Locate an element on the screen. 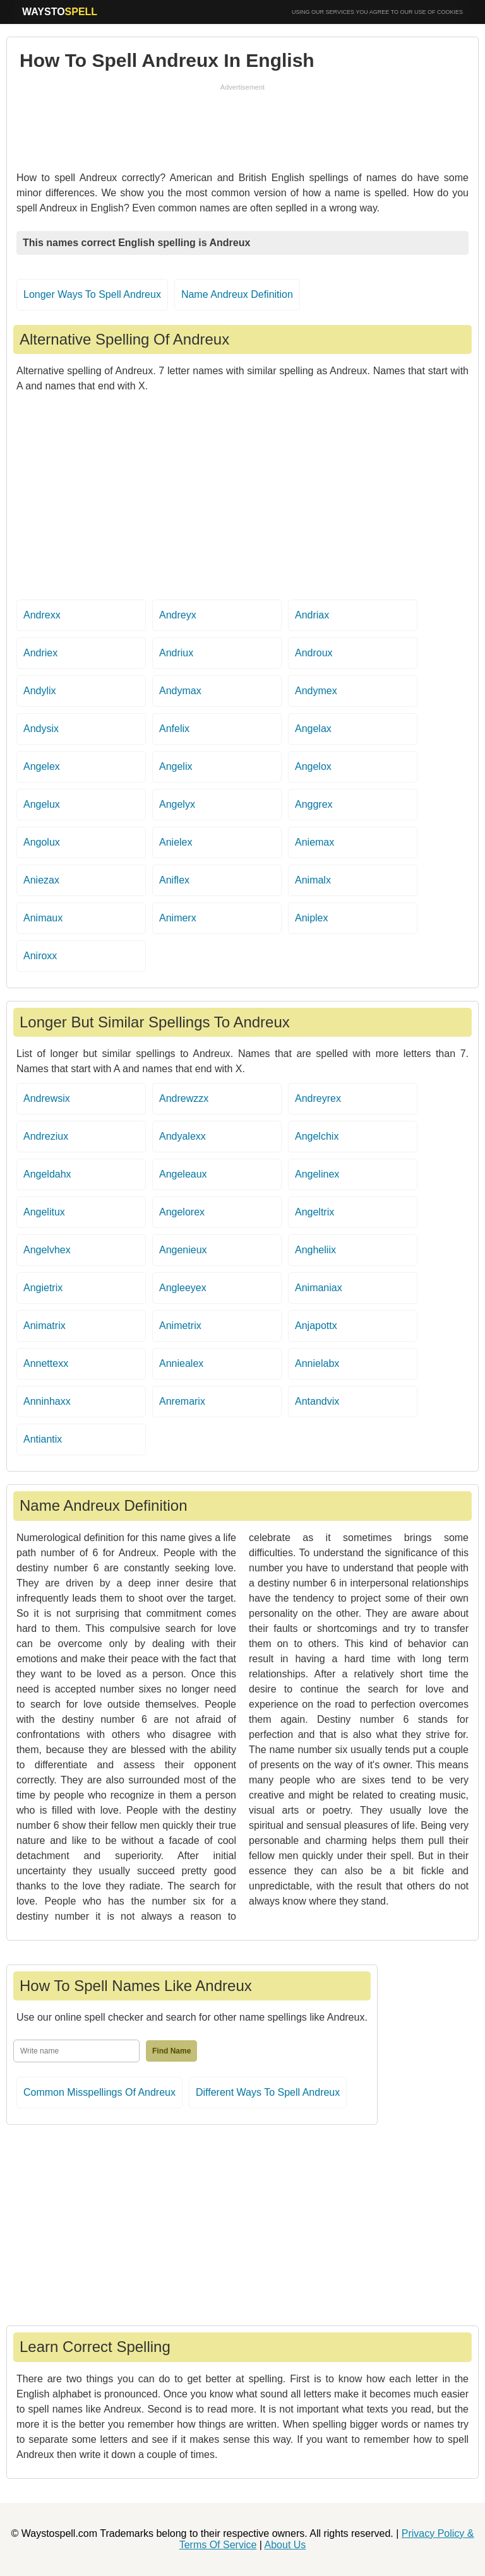  Angelax is located at coordinates (313, 728).